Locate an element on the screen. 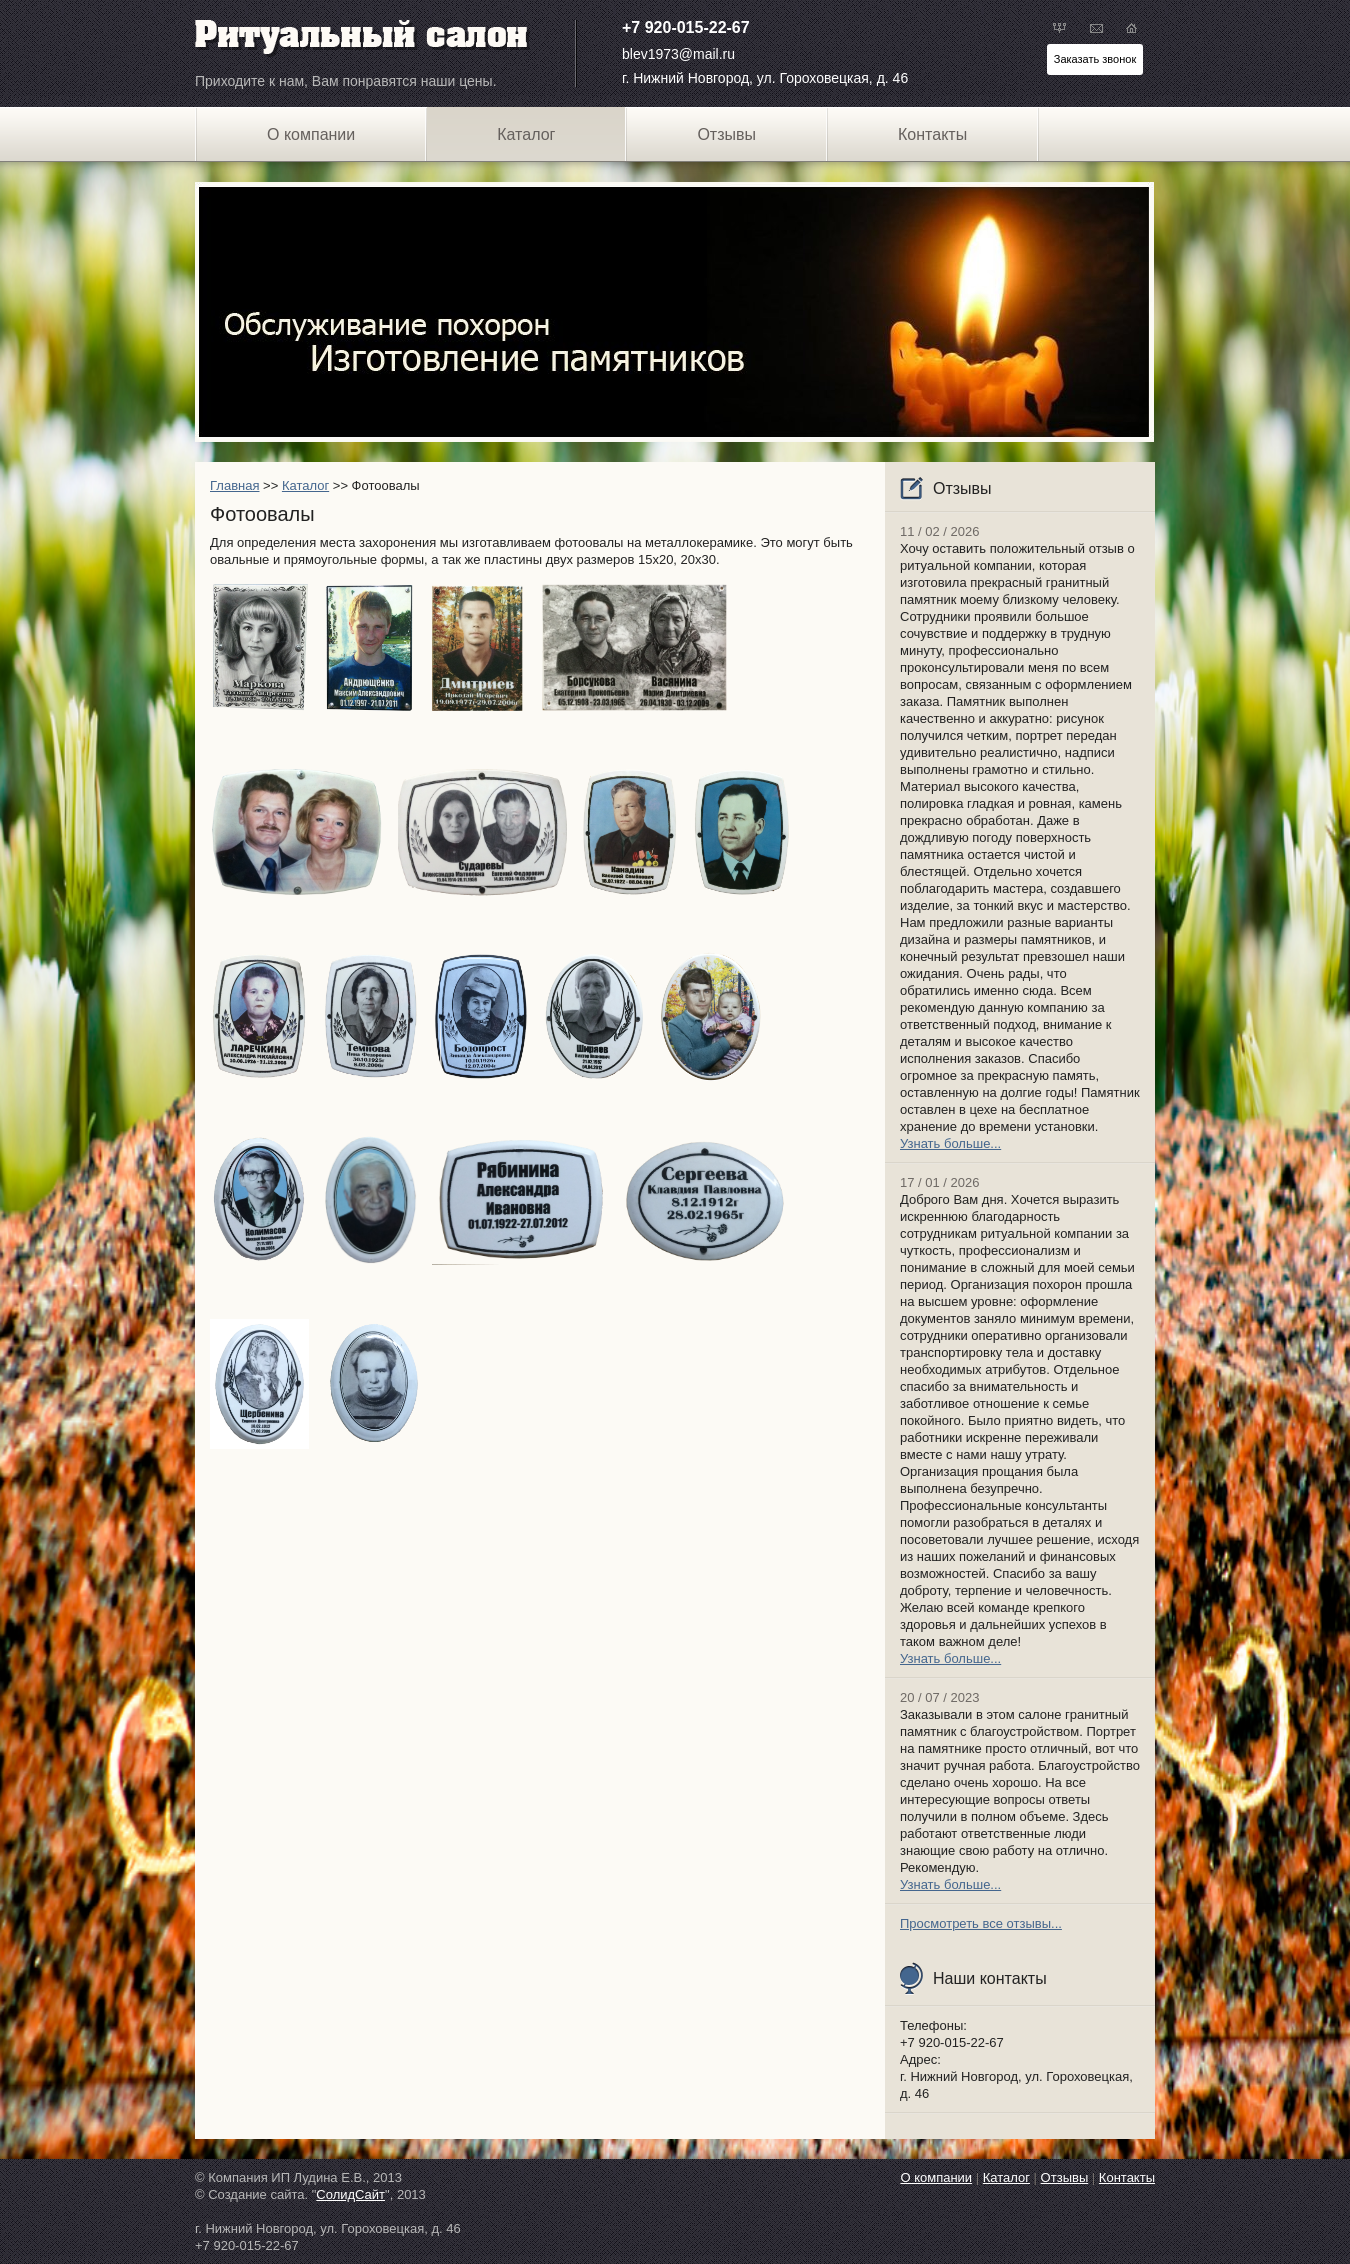 This screenshot has height=2264, width=1350. Главная is located at coordinates (234, 485).